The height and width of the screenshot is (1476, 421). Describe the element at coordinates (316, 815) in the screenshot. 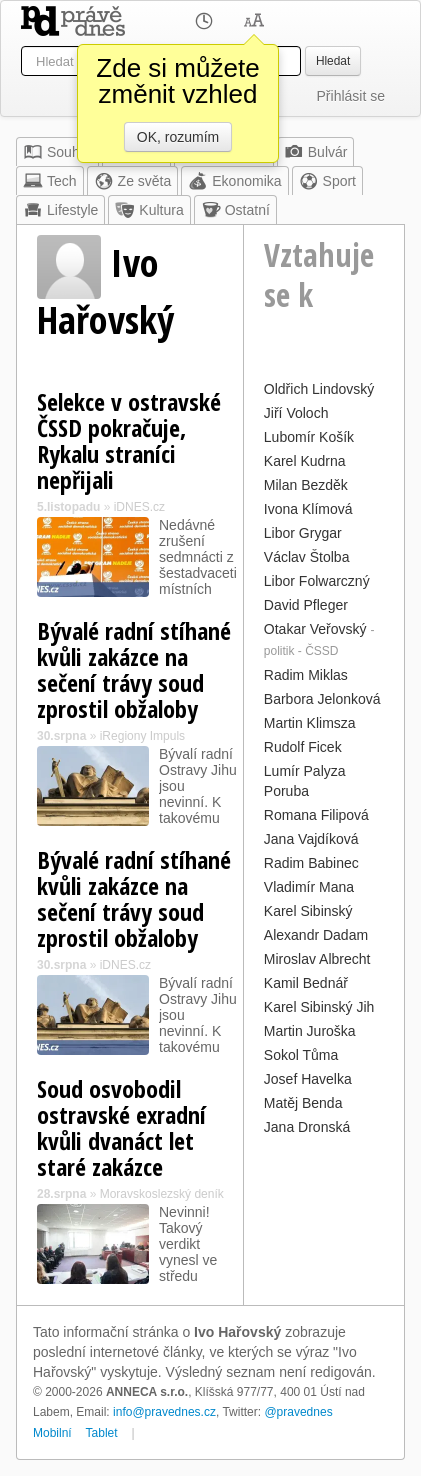

I see `Romana Filipová` at that location.